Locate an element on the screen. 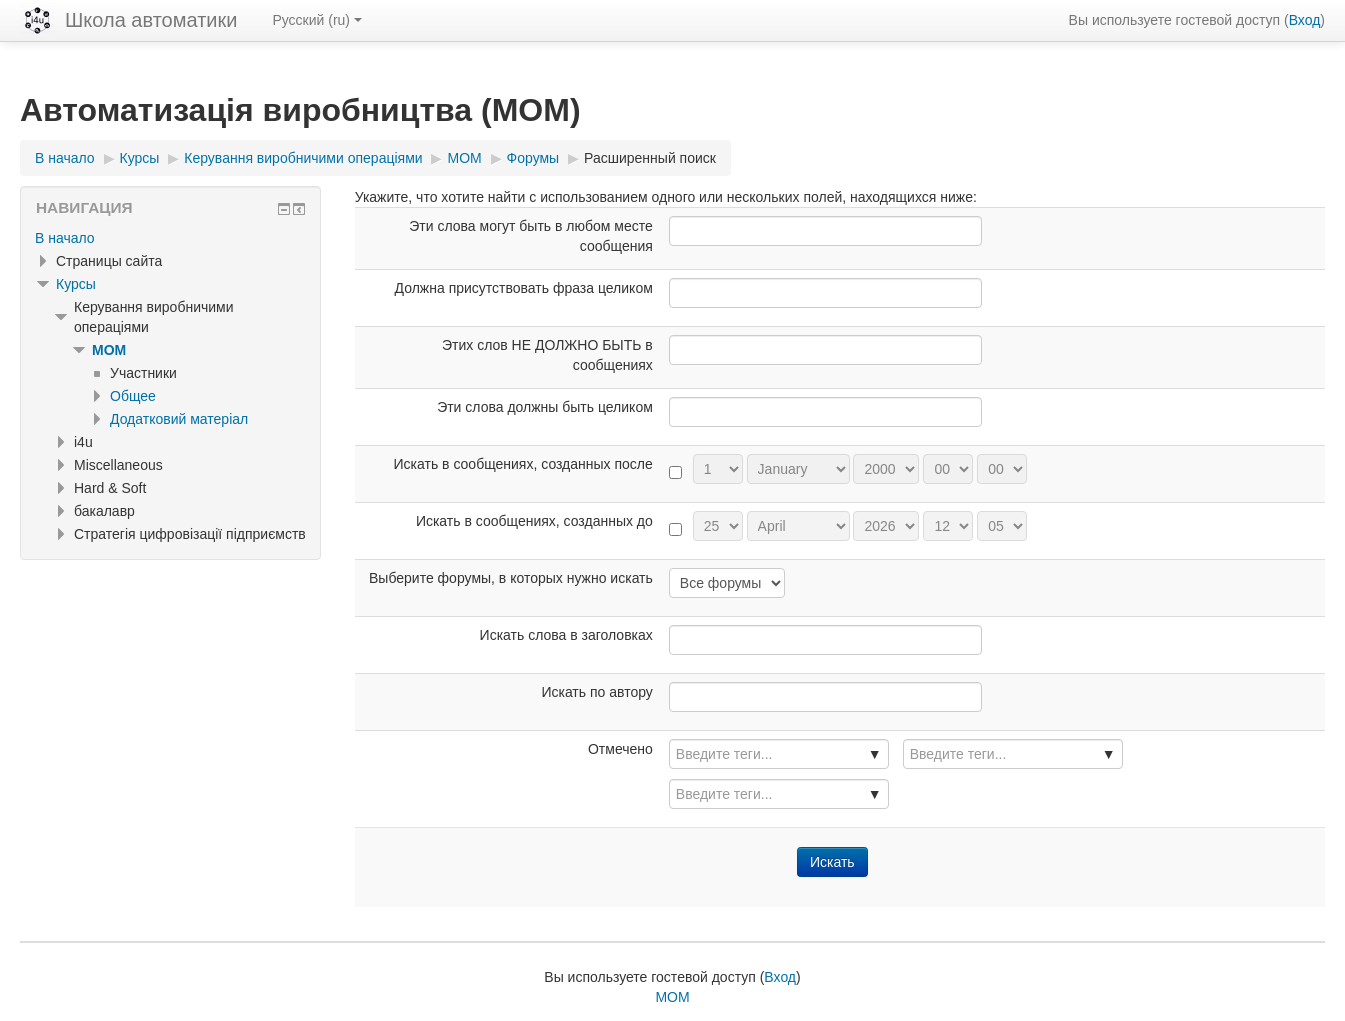 The image size is (1345, 1021). Этих слов НЕ ДОЛЖНО БЫТЬ в сообщениях is located at coordinates (547, 355).